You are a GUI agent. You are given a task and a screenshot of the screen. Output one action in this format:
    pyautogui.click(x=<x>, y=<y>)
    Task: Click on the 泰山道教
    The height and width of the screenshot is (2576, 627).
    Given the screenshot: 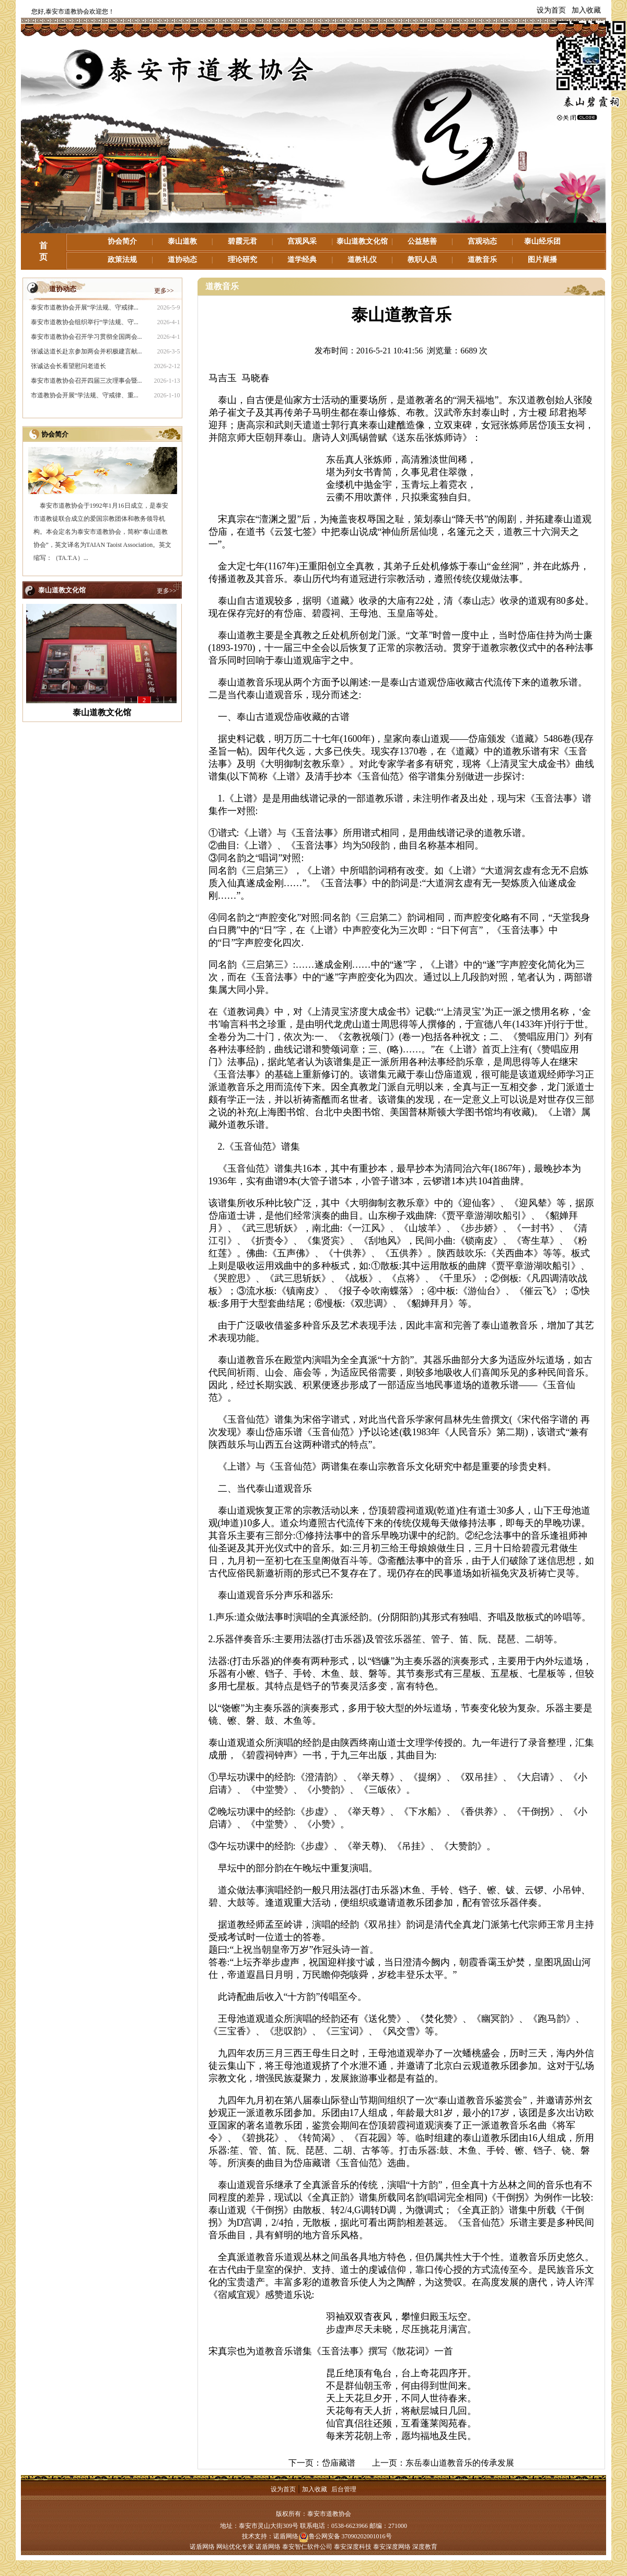 What is the action you would take?
    pyautogui.click(x=182, y=241)
    